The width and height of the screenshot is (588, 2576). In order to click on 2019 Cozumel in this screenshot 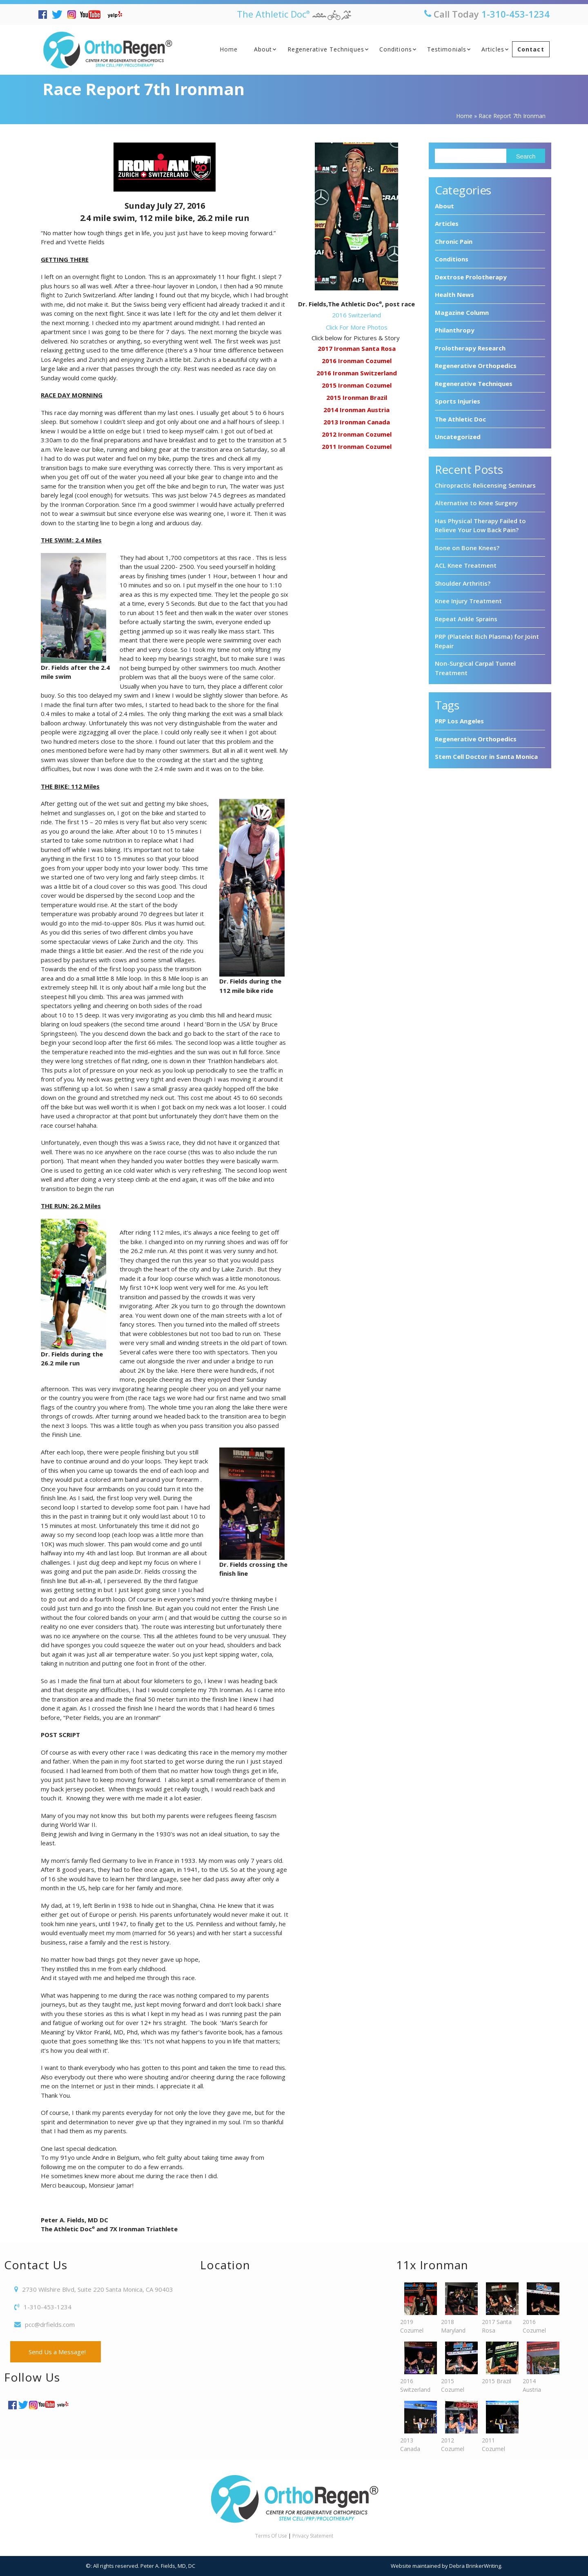, I will do `click(416, 2308)`.